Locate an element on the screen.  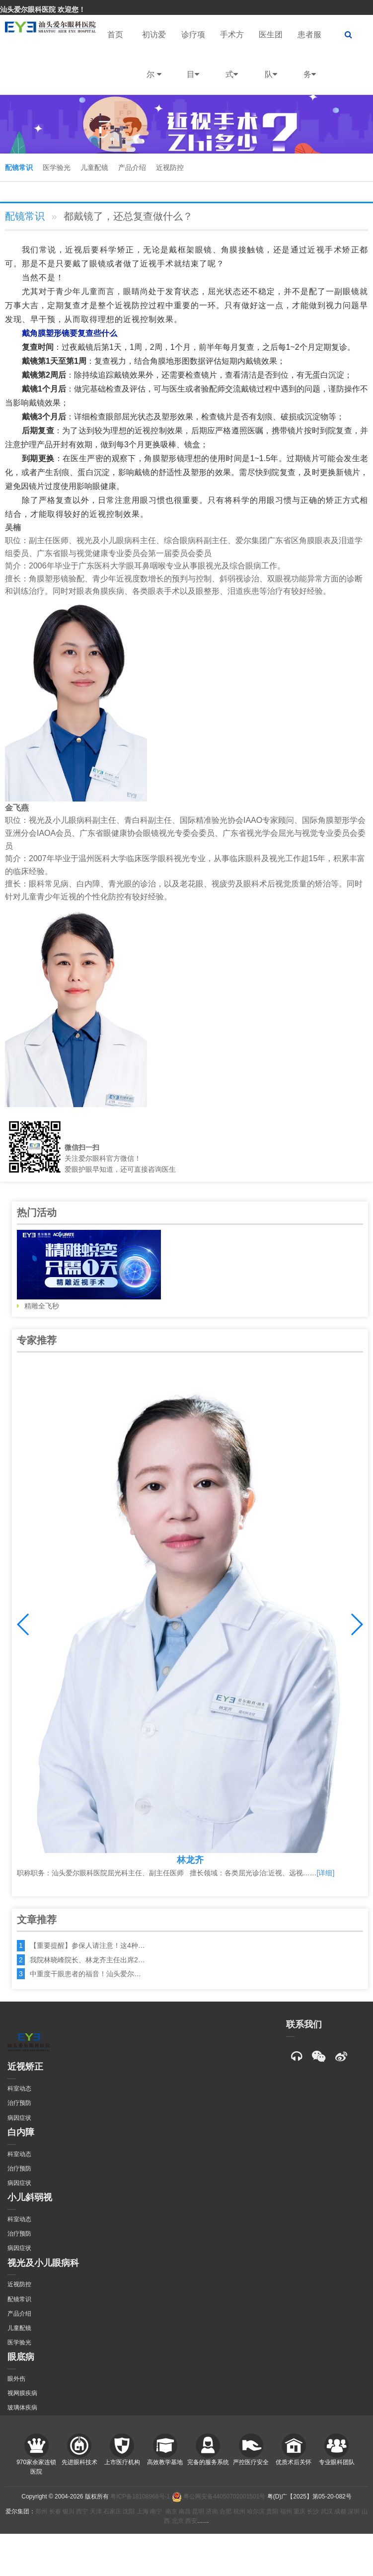
粤ICP备18108966号-1 is located at coordinates (140, 2496).